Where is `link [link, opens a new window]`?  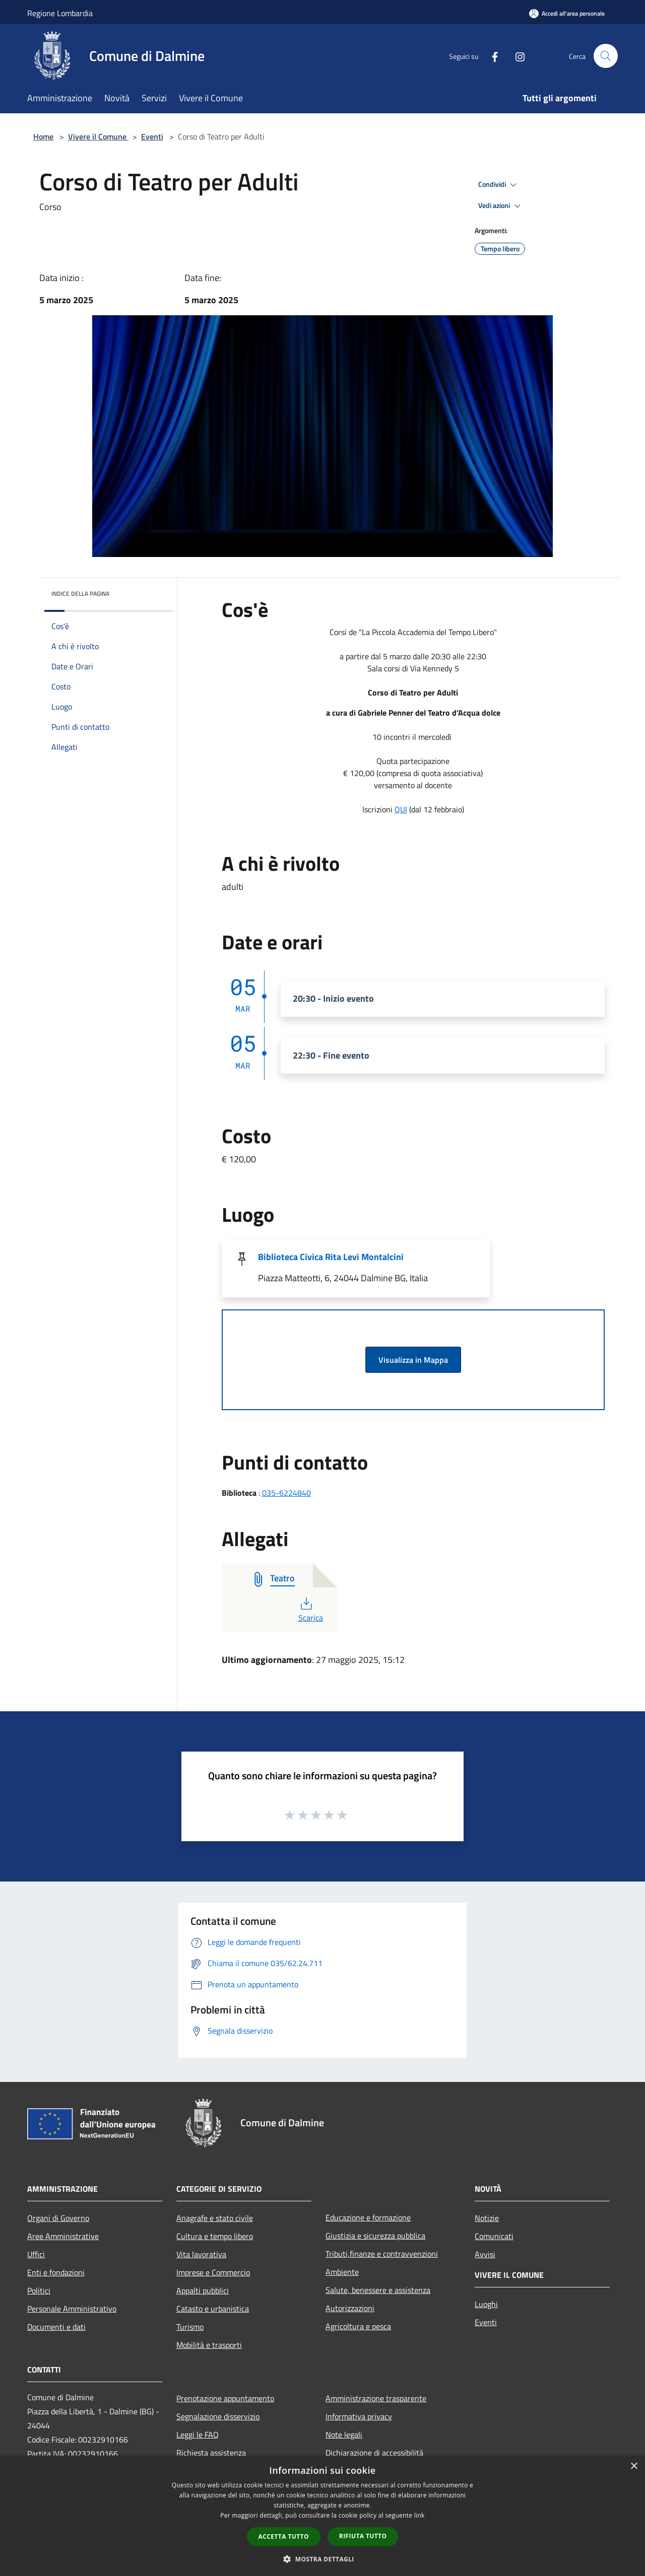
link [link, opens a new window] is located at coordinates (419, 2515).